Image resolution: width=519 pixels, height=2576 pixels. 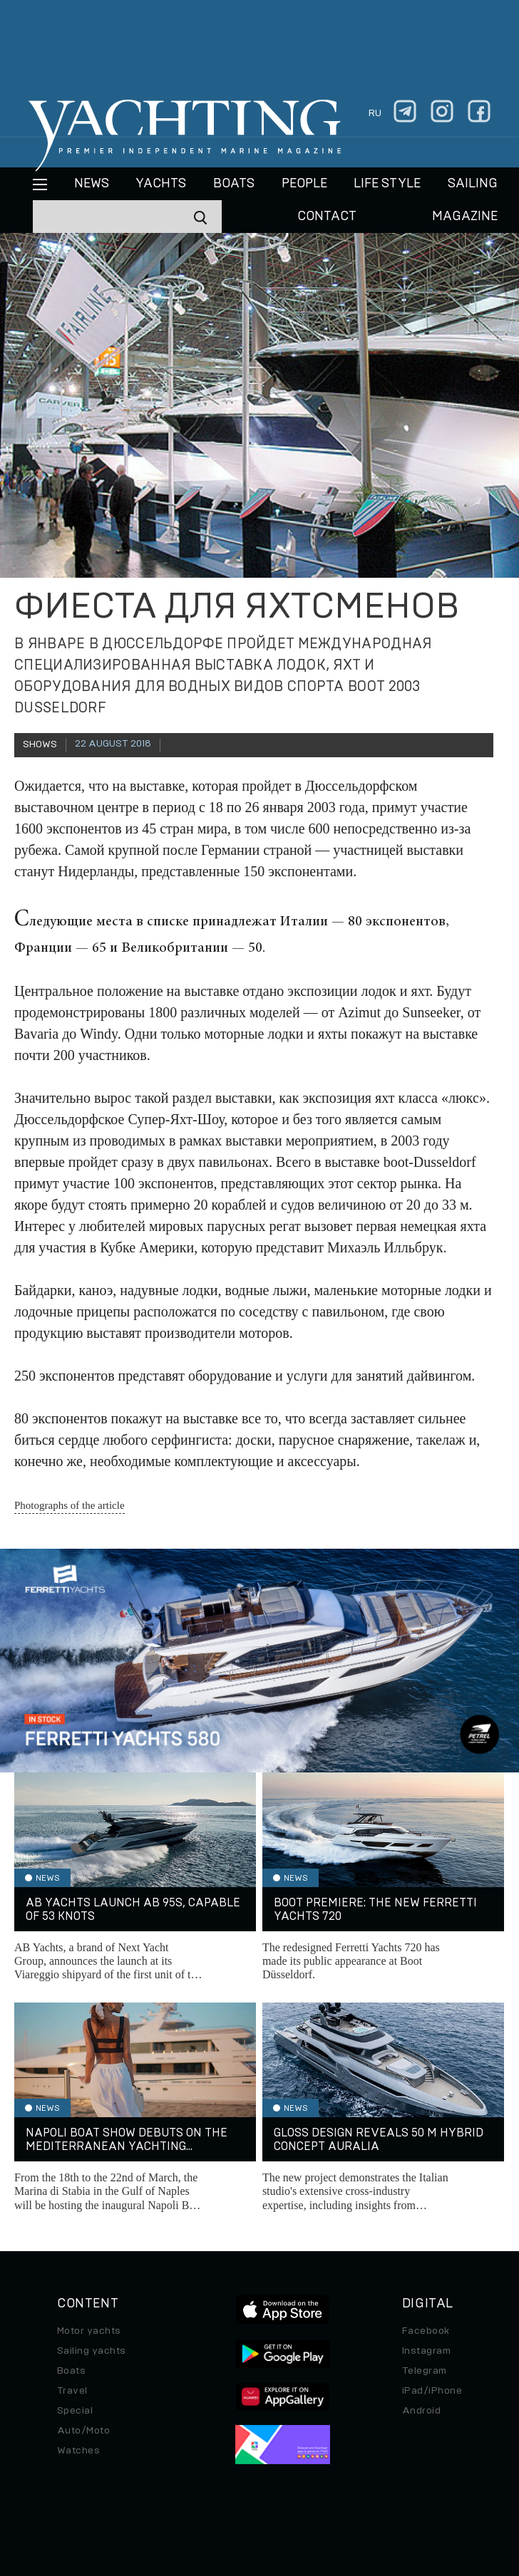 I want to click on Yachts, so click(x=160, y=183).